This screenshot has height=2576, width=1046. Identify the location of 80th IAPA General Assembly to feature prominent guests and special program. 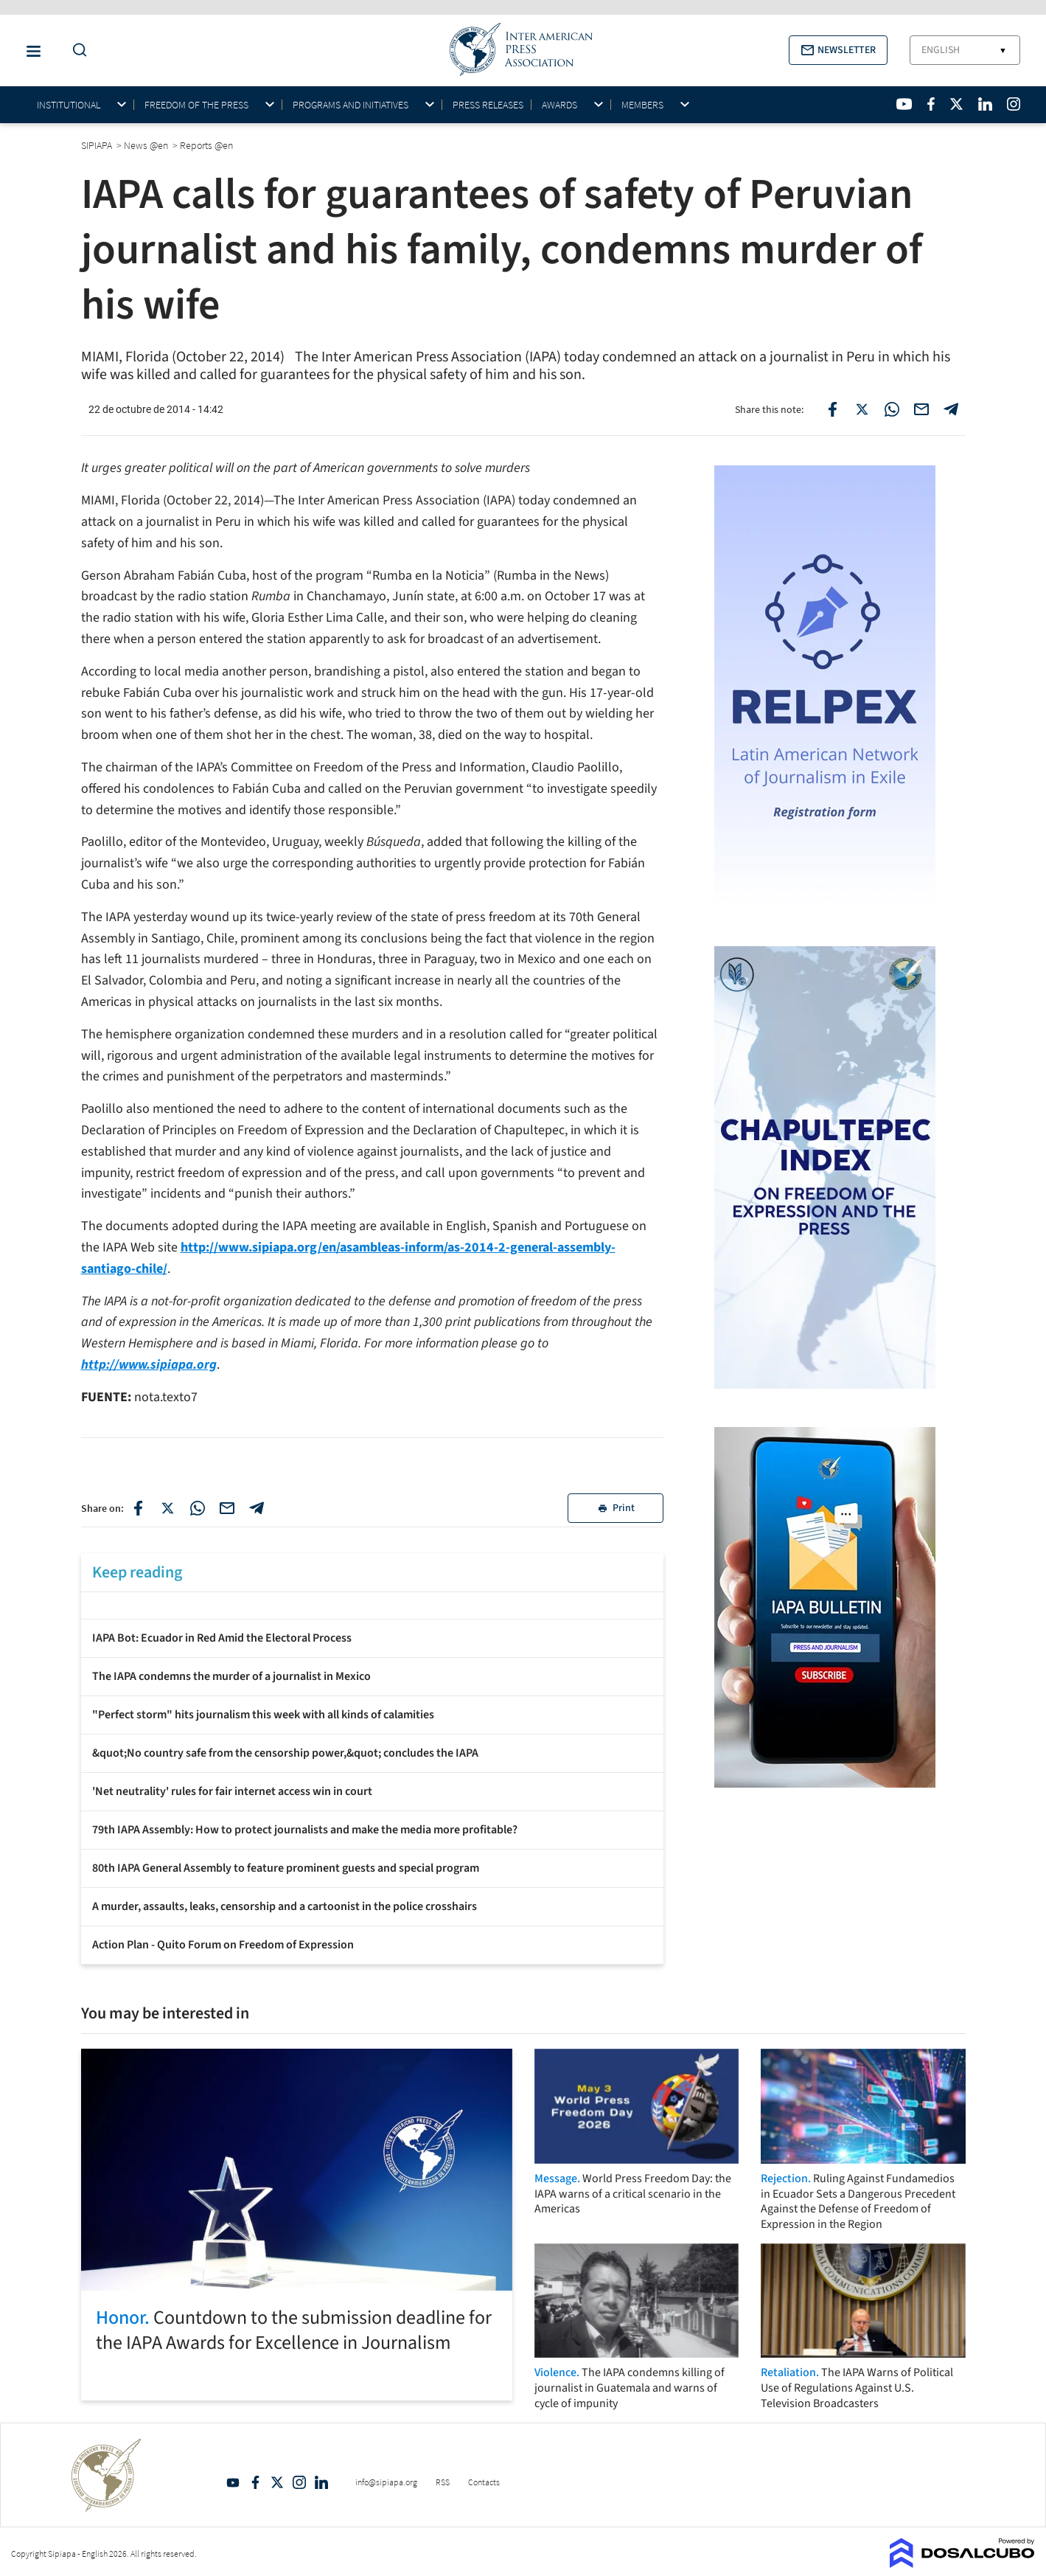
(285, 1868).